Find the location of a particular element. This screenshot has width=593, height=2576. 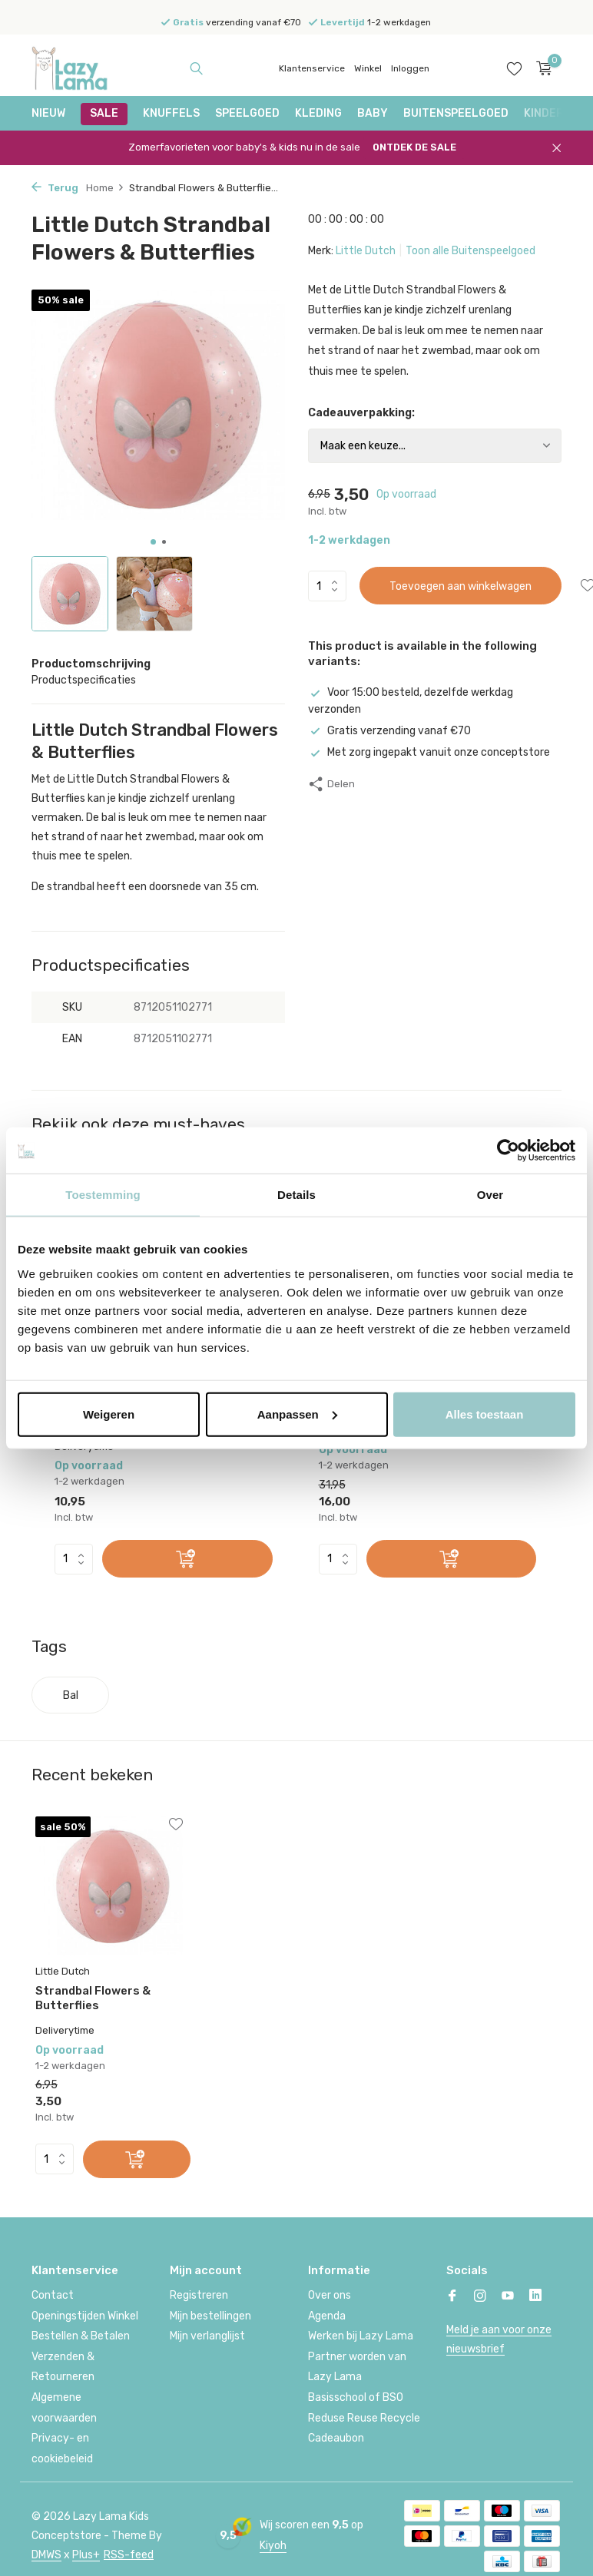

Toon alle Buitenspeelgoed is located at coordinates (470, 250).